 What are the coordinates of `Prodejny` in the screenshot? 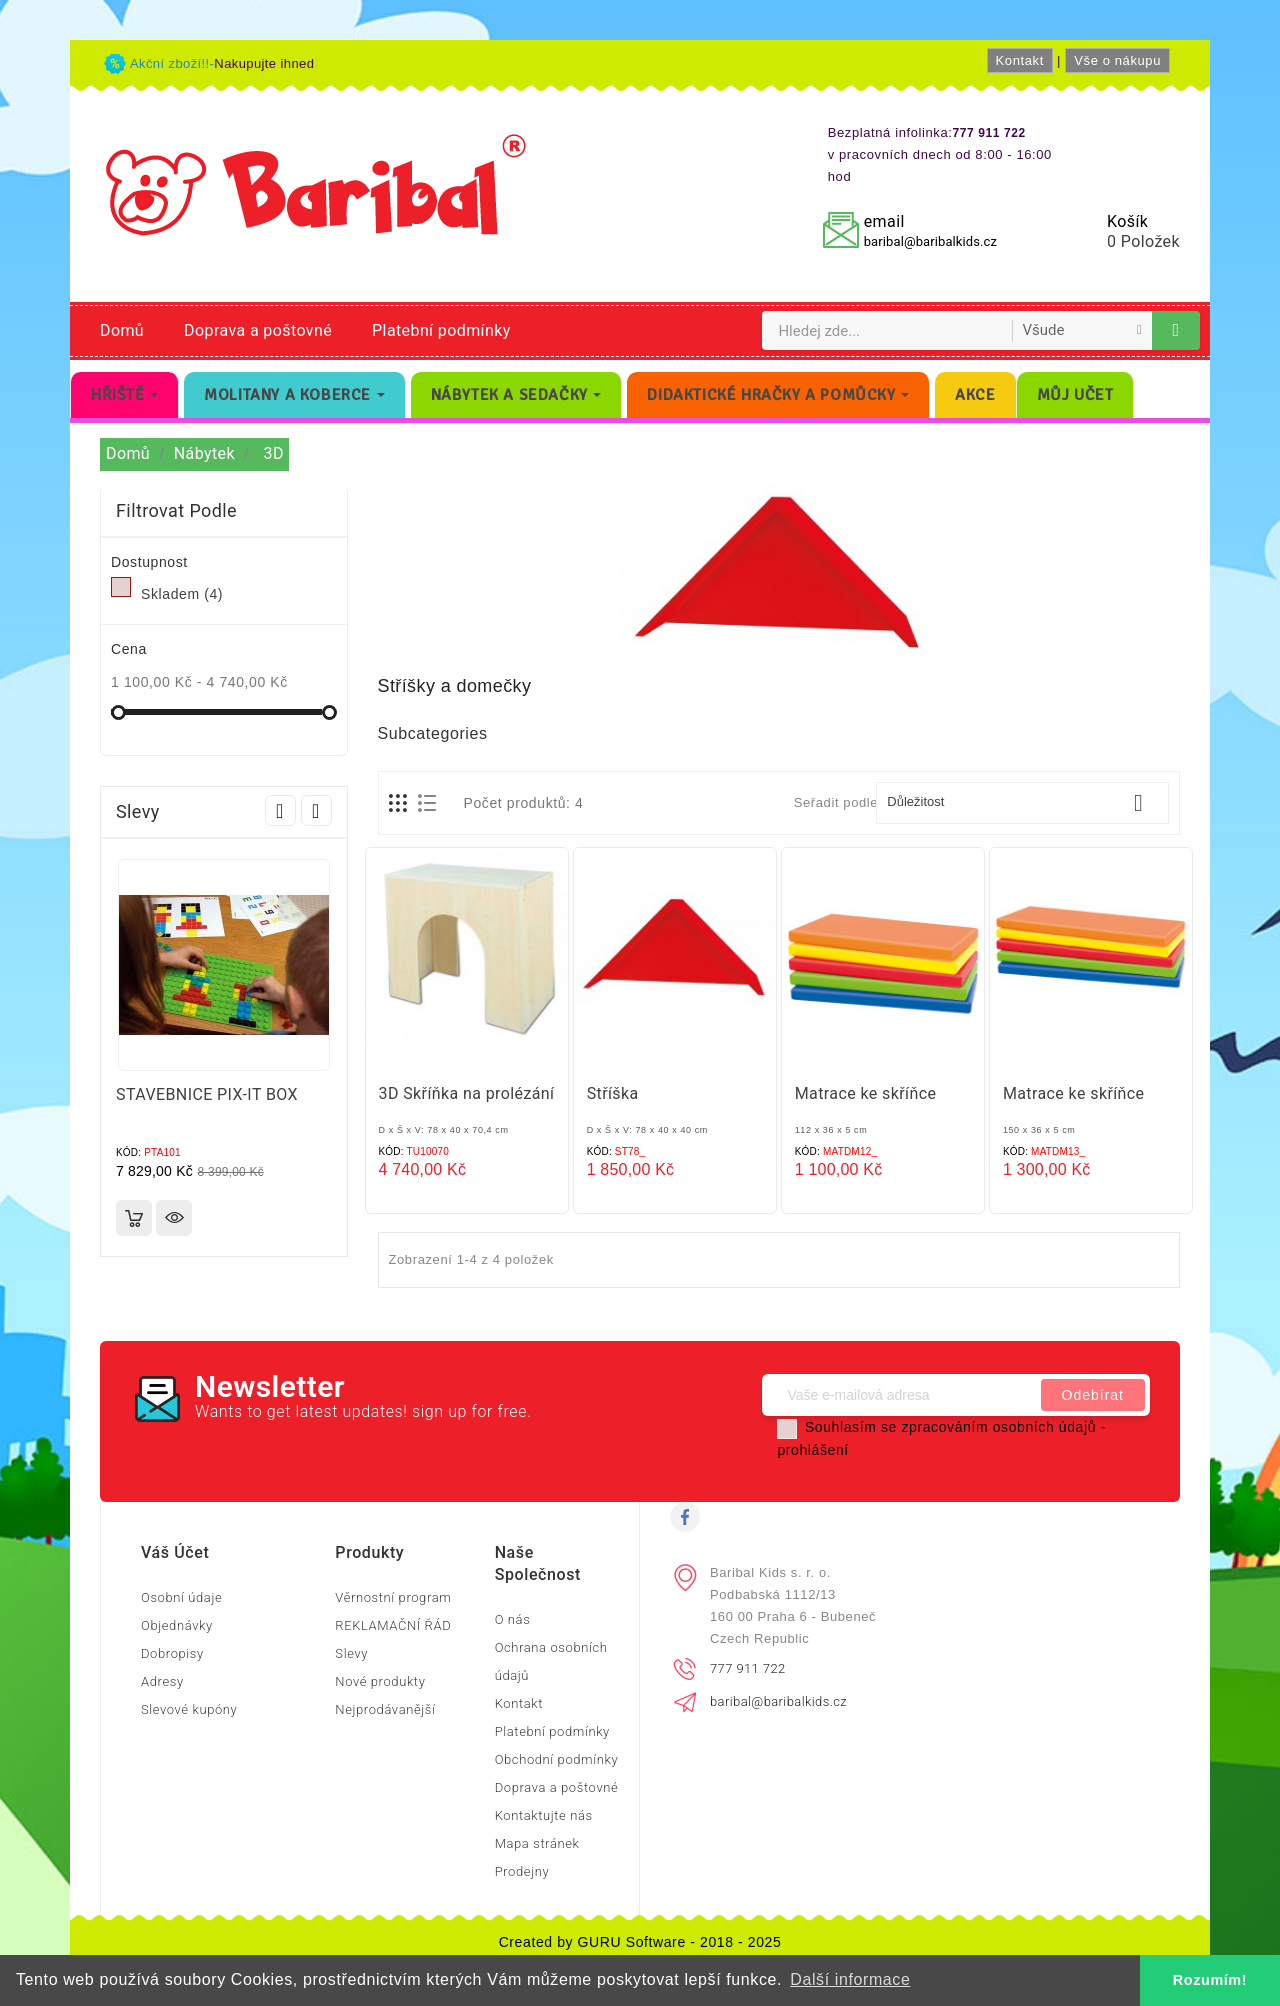 It's located at (522, 1871).